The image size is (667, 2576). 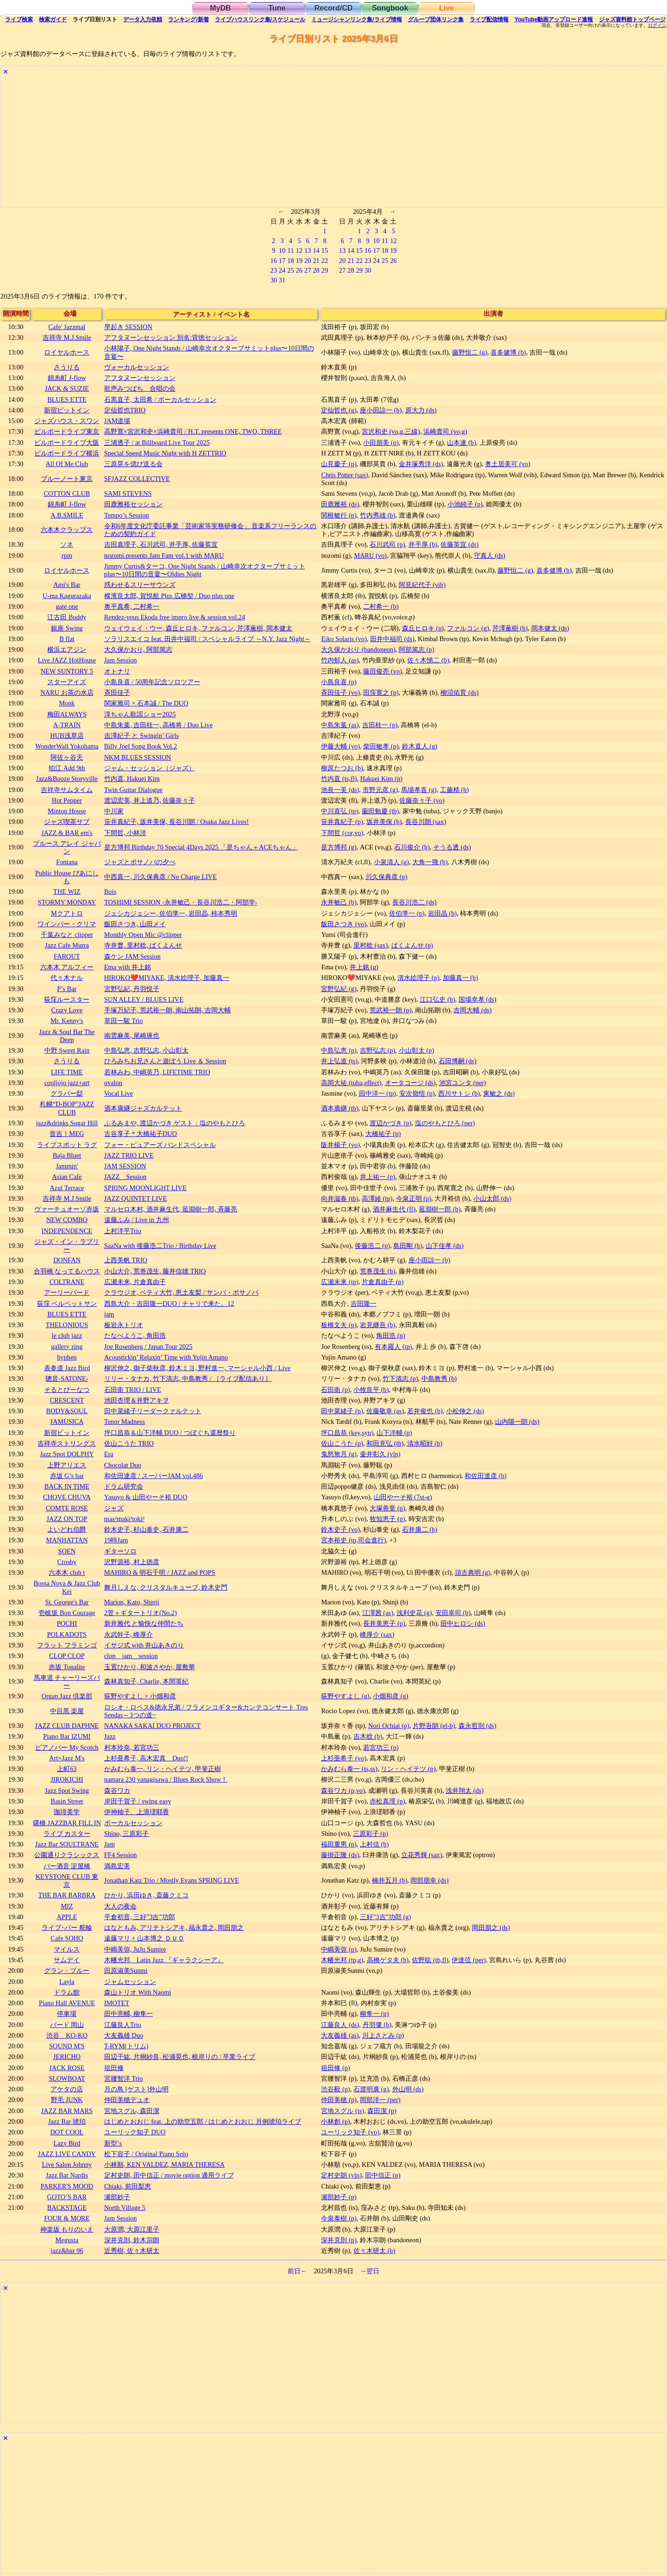 What do you see at coordinates (66, 1768) in the screenshot?
I see `上町63` at bounding box center [66, 1768].